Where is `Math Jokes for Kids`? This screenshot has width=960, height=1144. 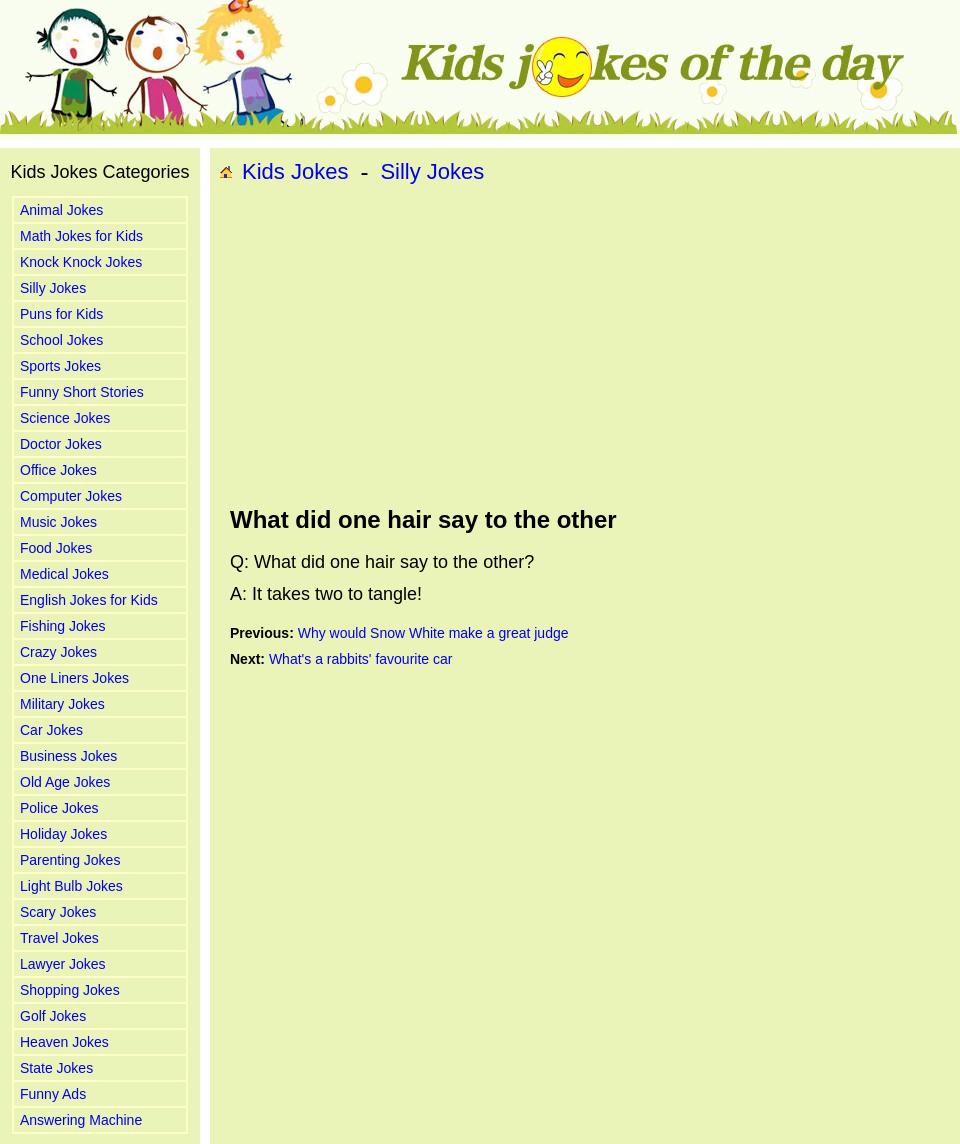 Math Jokes for Kids is located at coordinates (81, 236).